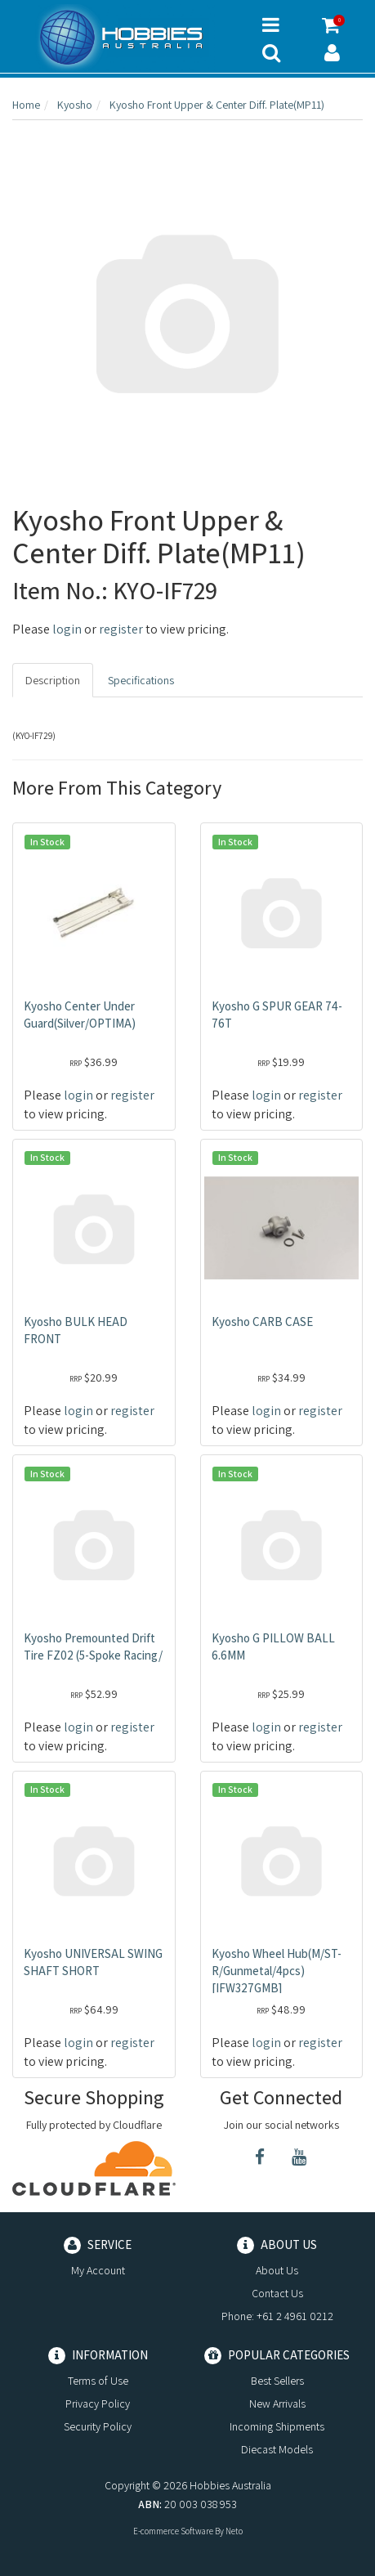  Describe the element at coordinates (52, 680) in the screenshot. I see `Description` at that location.